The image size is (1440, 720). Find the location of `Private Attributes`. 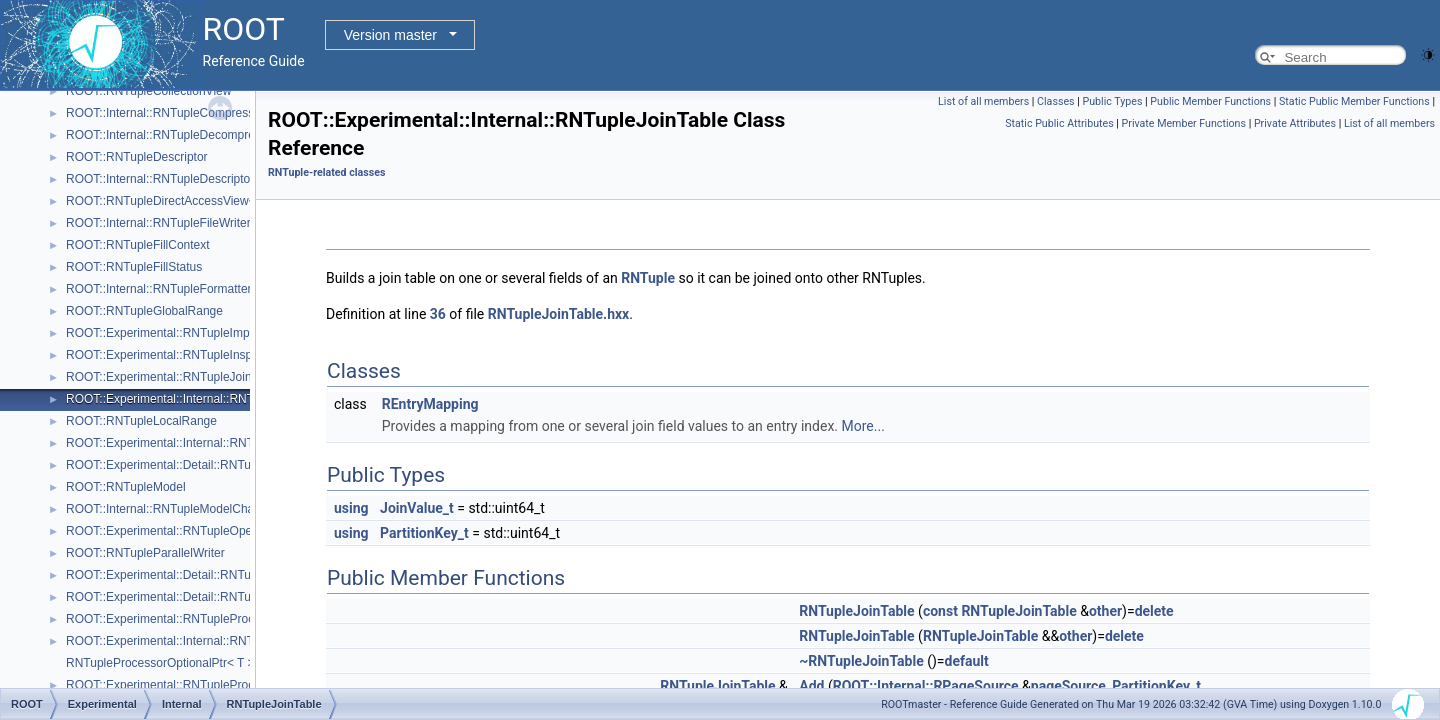

Private Attributes is located at coordinates (1295, 123).